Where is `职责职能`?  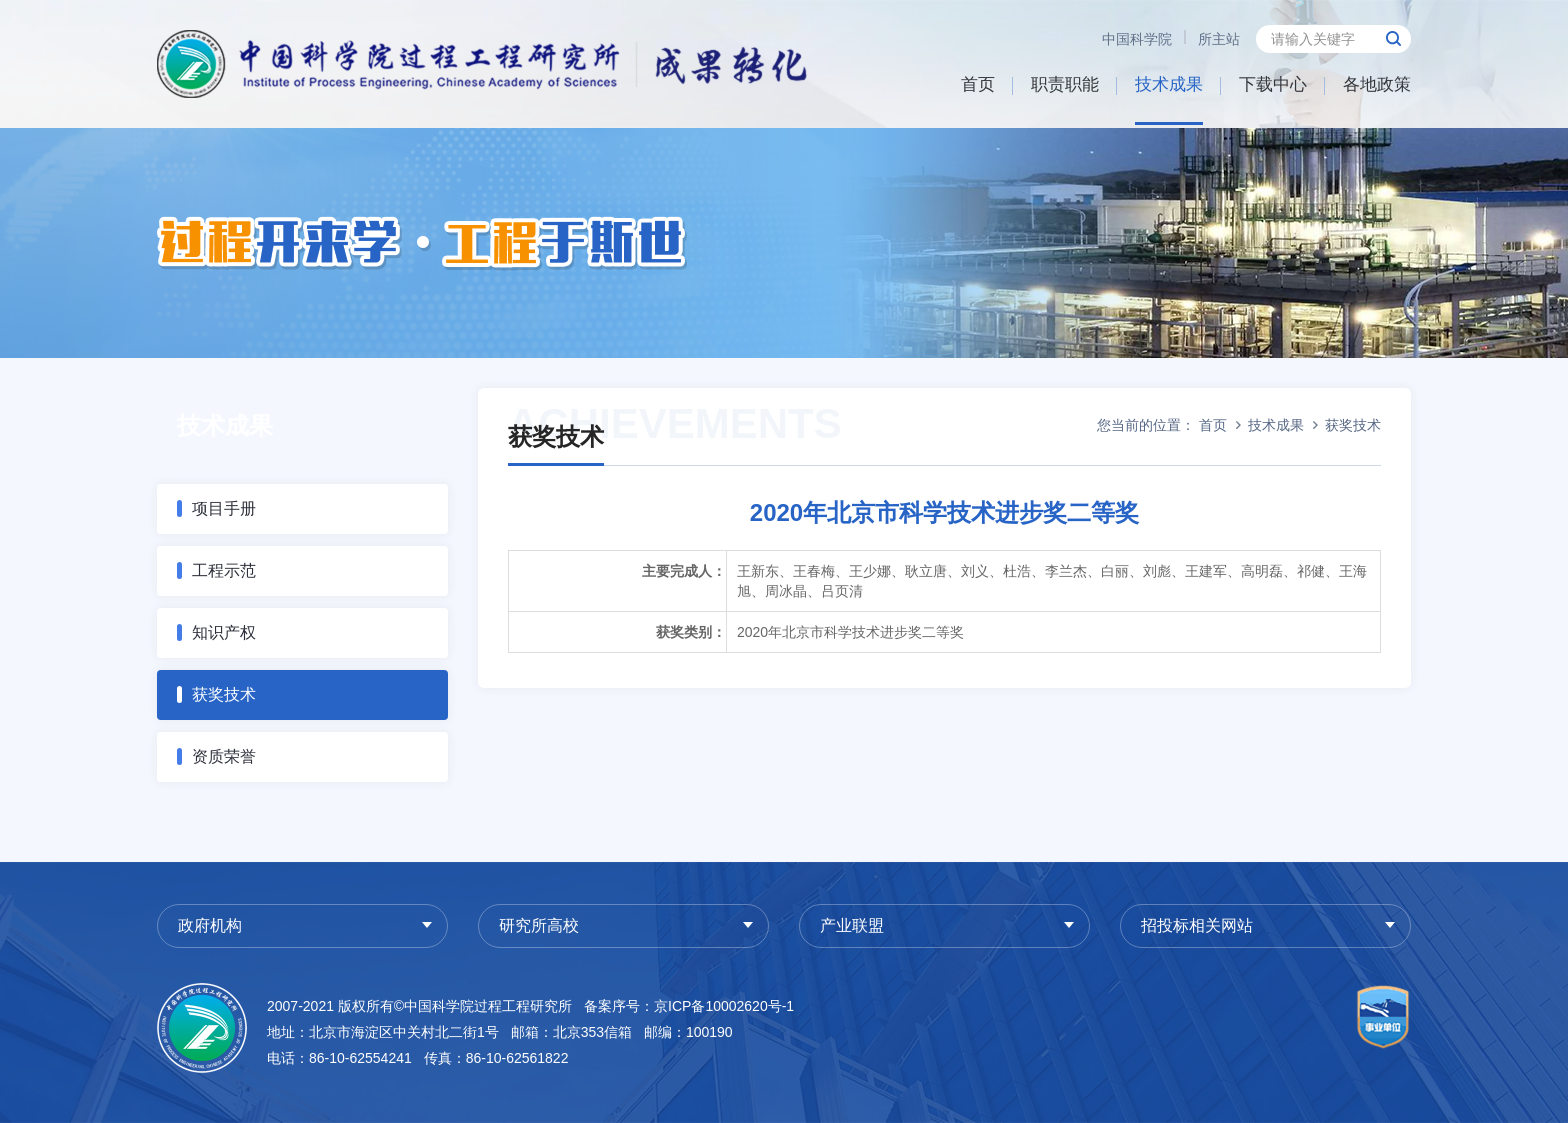
职责职能 is located at coordinates (1065, 84).